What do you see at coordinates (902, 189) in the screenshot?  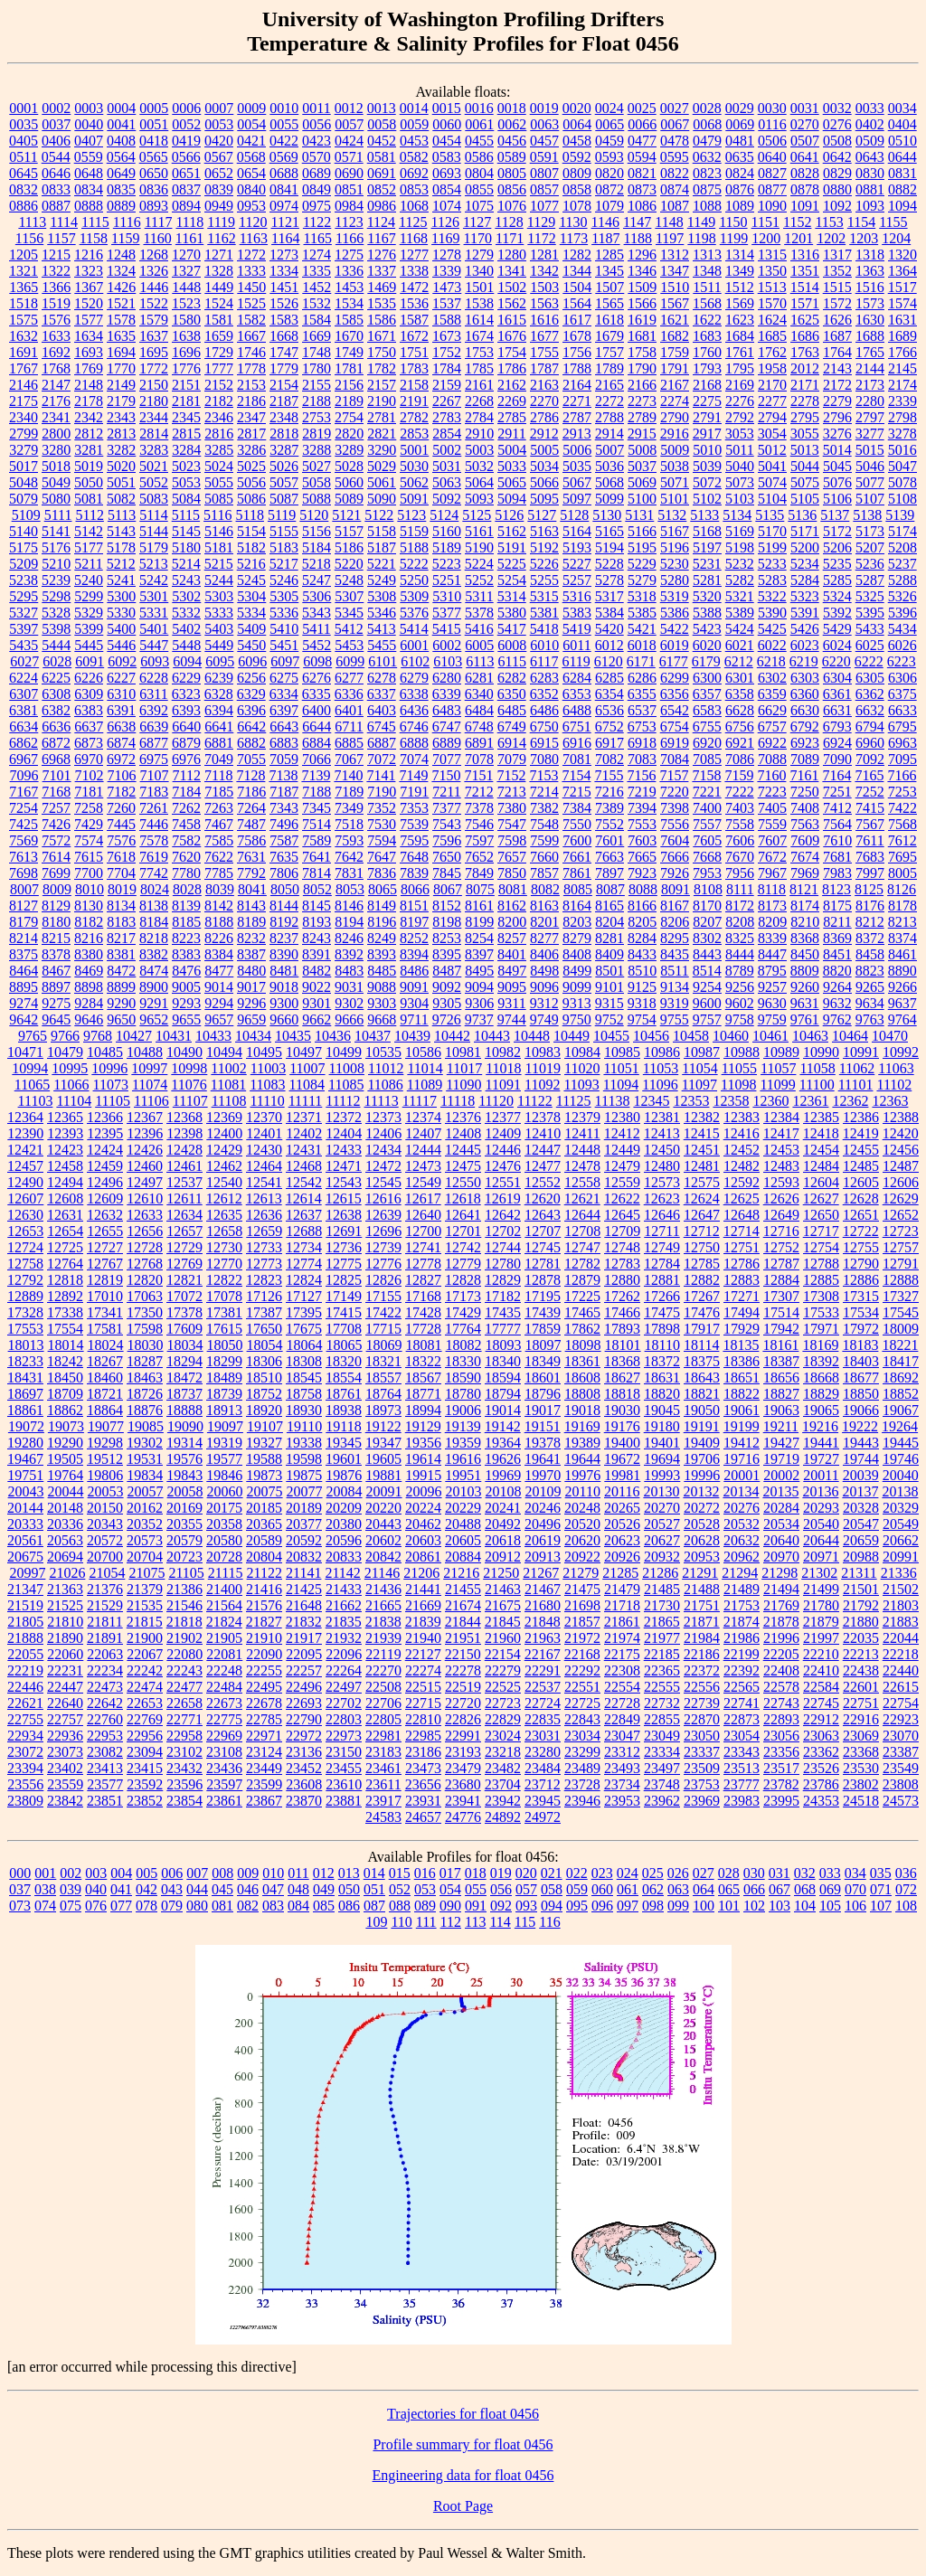 I see `0882` at bounding box center [902, 189].